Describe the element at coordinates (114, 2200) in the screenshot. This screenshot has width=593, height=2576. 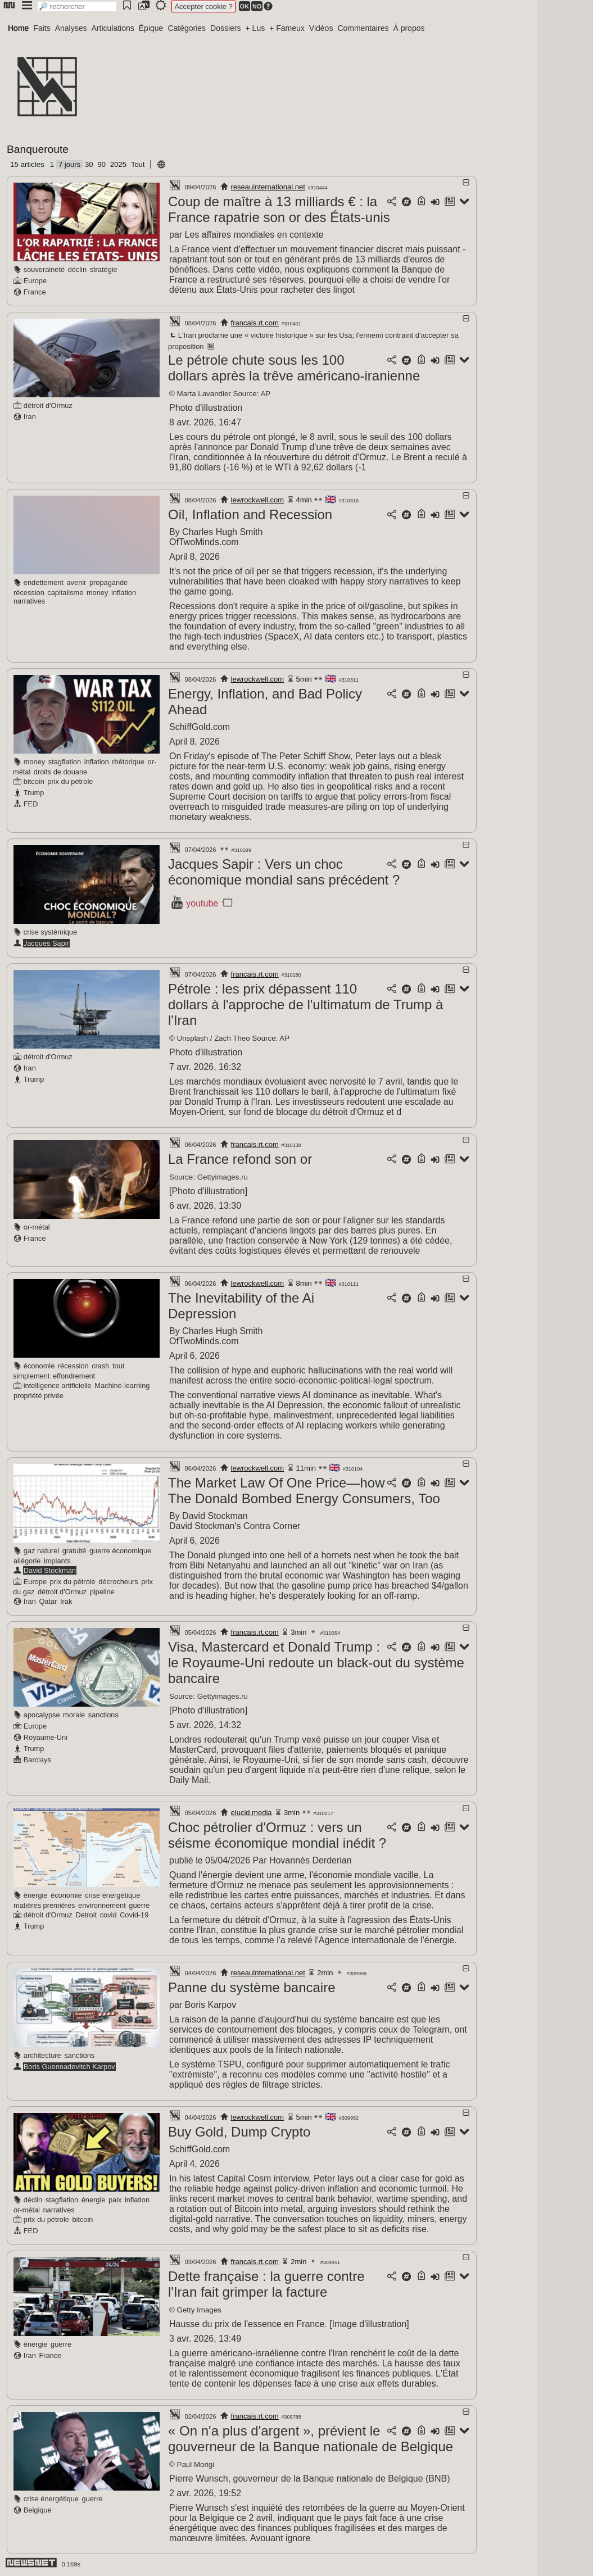
I see `paix` at that location.